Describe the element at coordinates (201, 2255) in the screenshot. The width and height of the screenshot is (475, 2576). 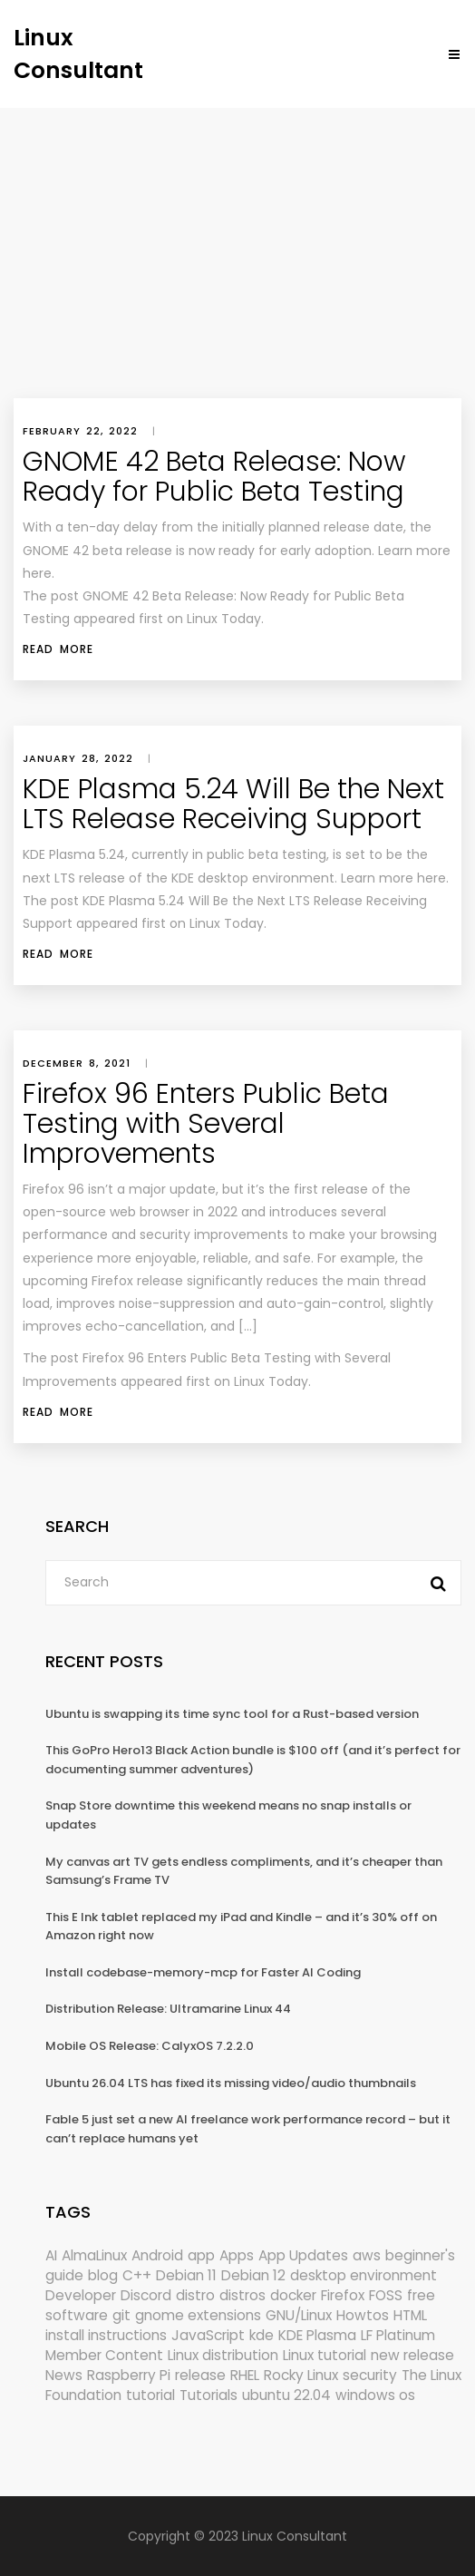
I see `app [app (186 items)]` at that location.